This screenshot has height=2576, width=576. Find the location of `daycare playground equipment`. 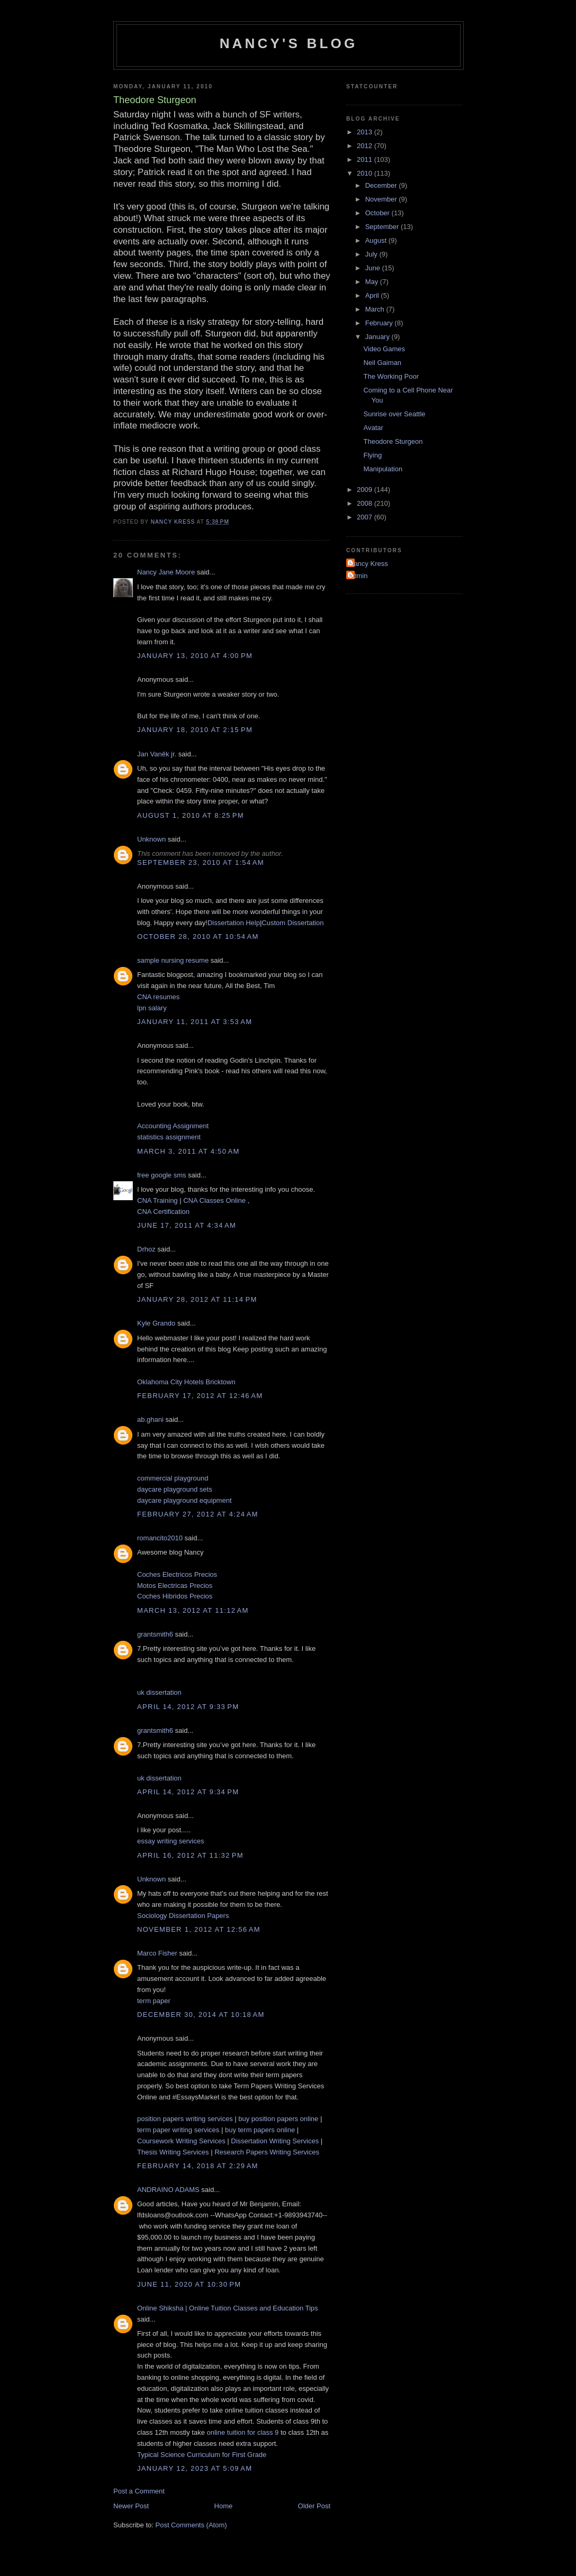

daycare playground equipment is located at coordinates (184, 1500).